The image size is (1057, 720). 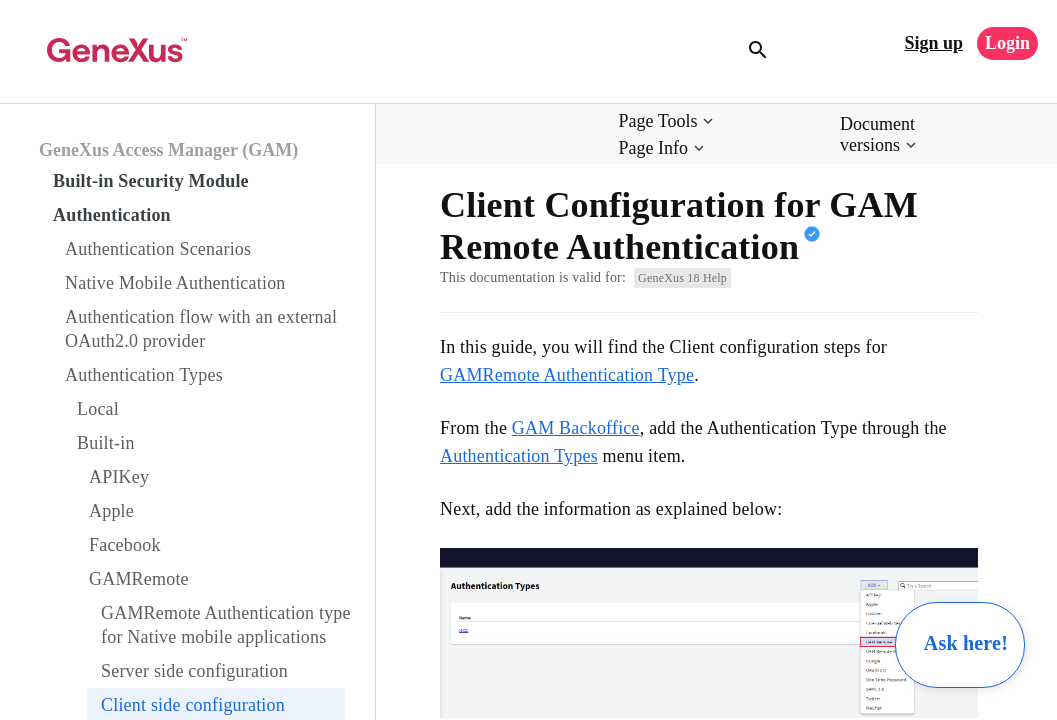 I want to click on GAMRemote Authentication Type, so click(x=567, y=375).